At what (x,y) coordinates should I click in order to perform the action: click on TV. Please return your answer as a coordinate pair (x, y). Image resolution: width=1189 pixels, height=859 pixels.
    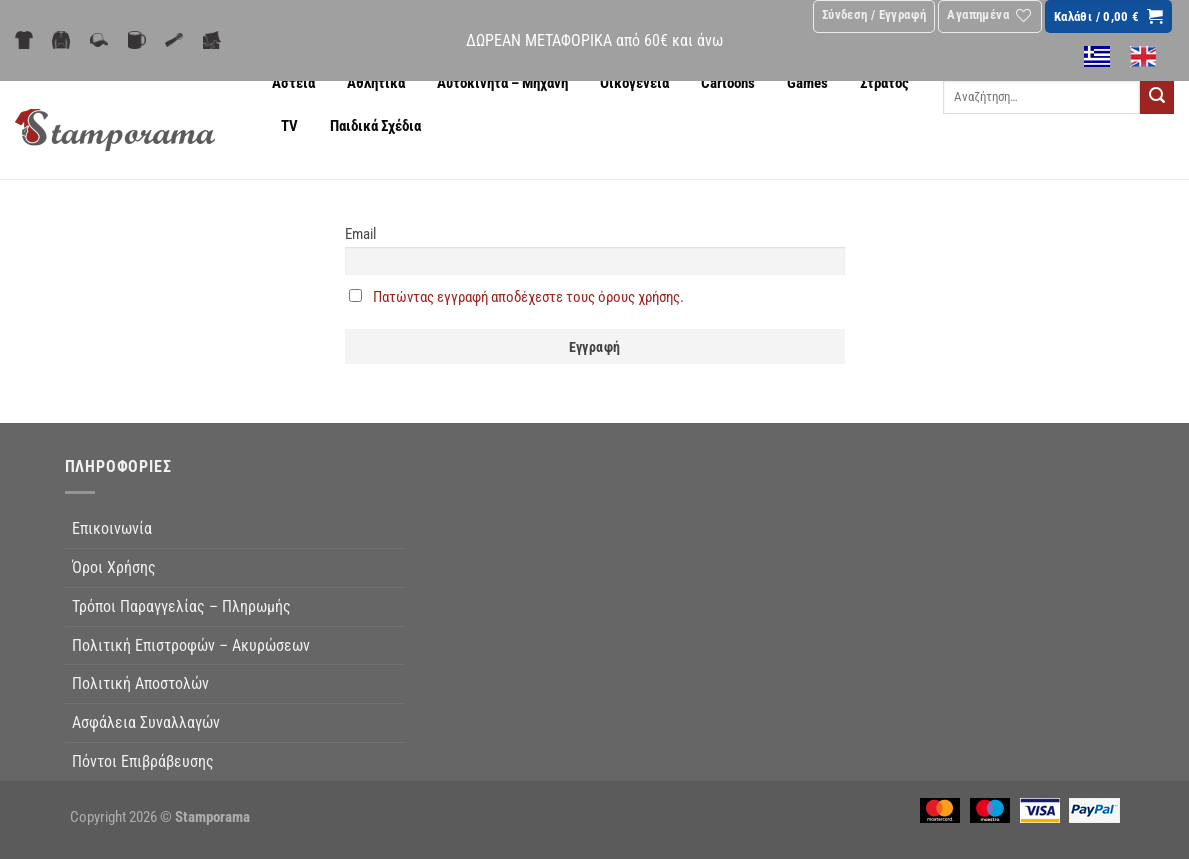
    Looking at the image, I should click on (289, 126).